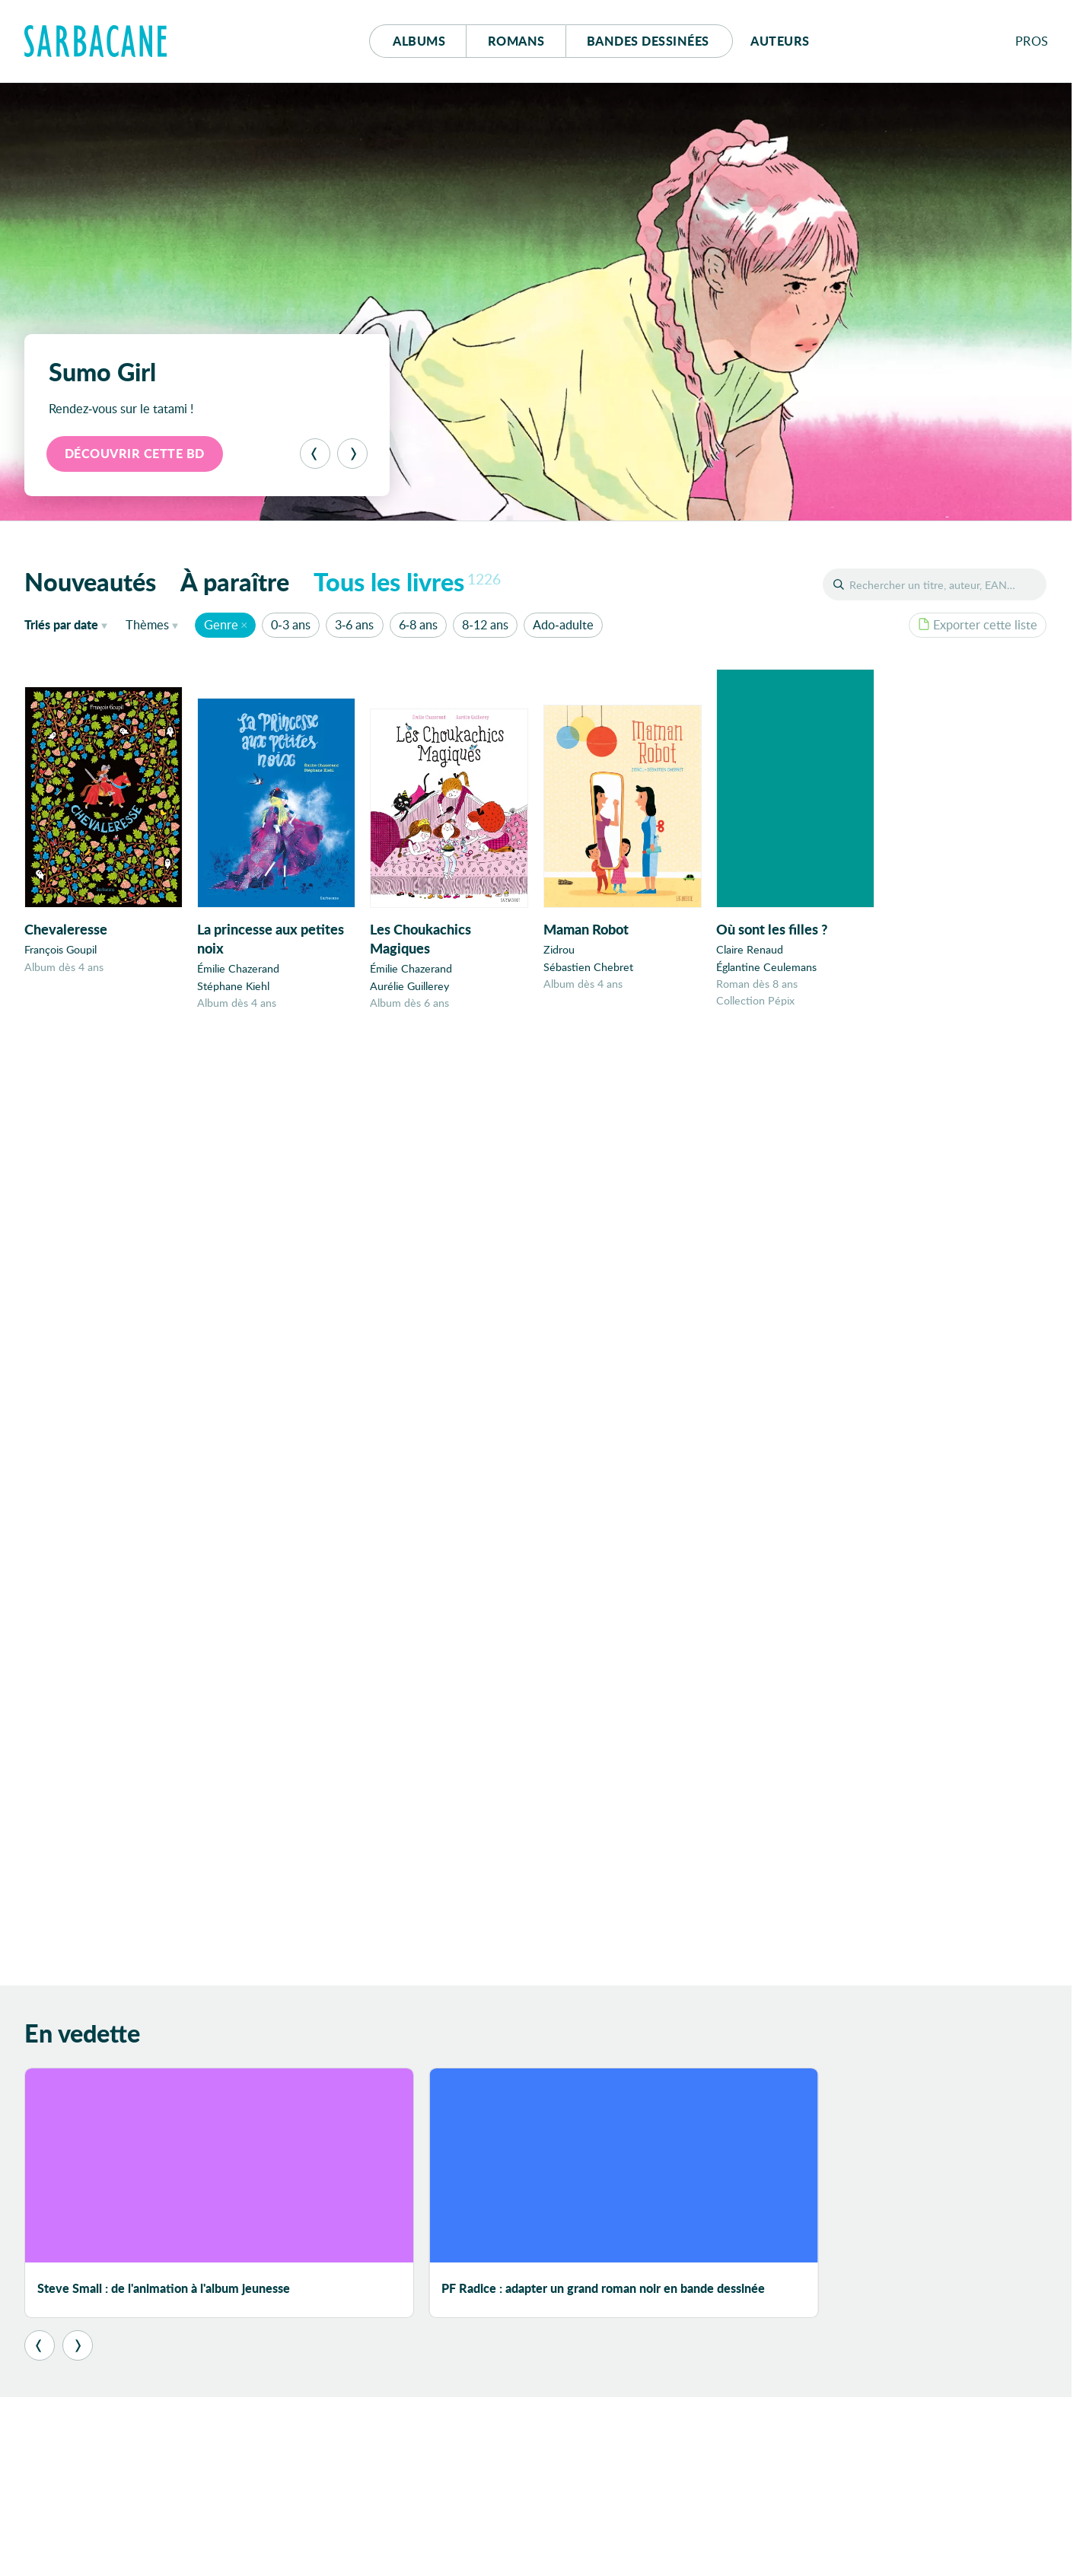  I want to click on Sébastien Chebret, so click(588, 968).